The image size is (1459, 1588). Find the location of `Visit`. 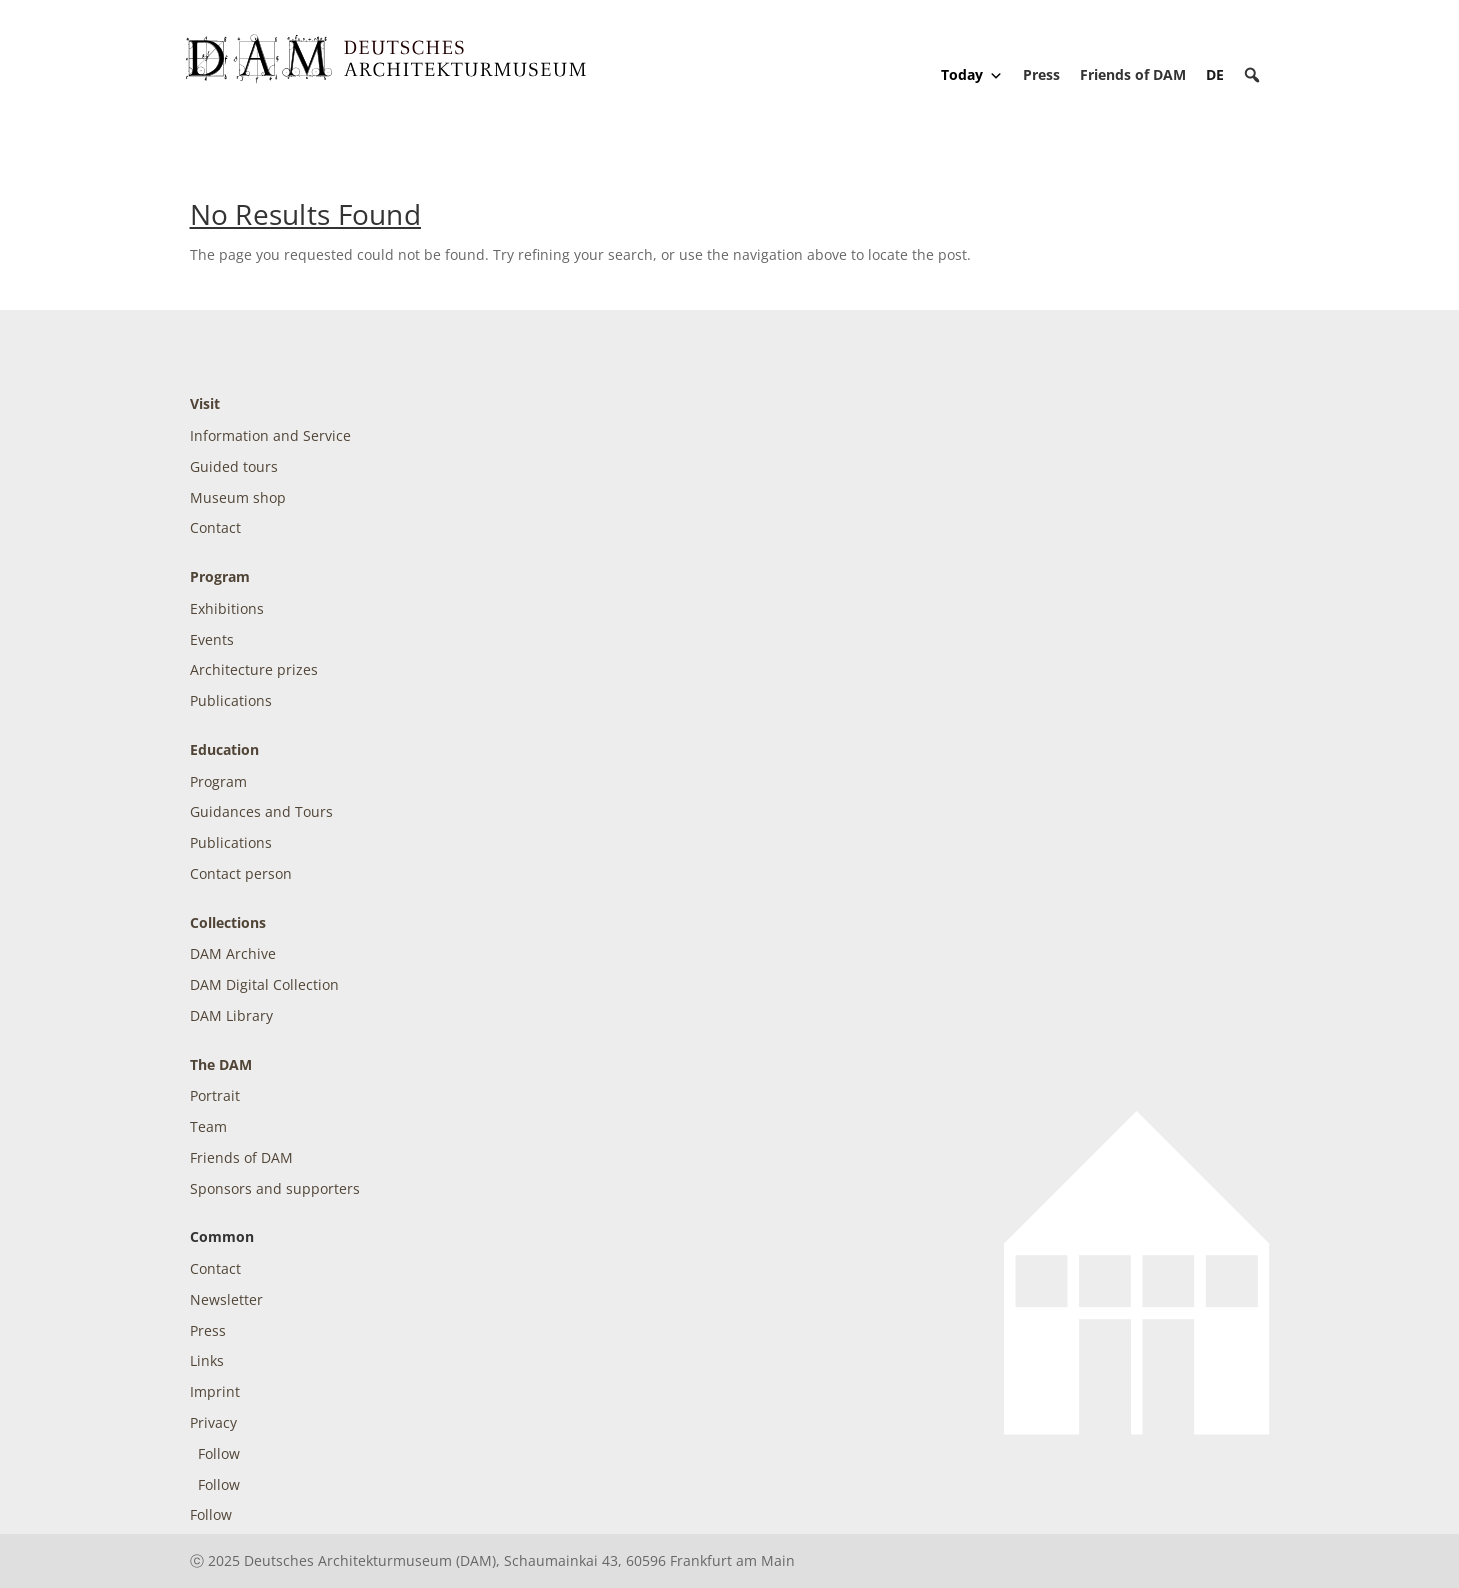

Visit is located at coordinates (205, 403).